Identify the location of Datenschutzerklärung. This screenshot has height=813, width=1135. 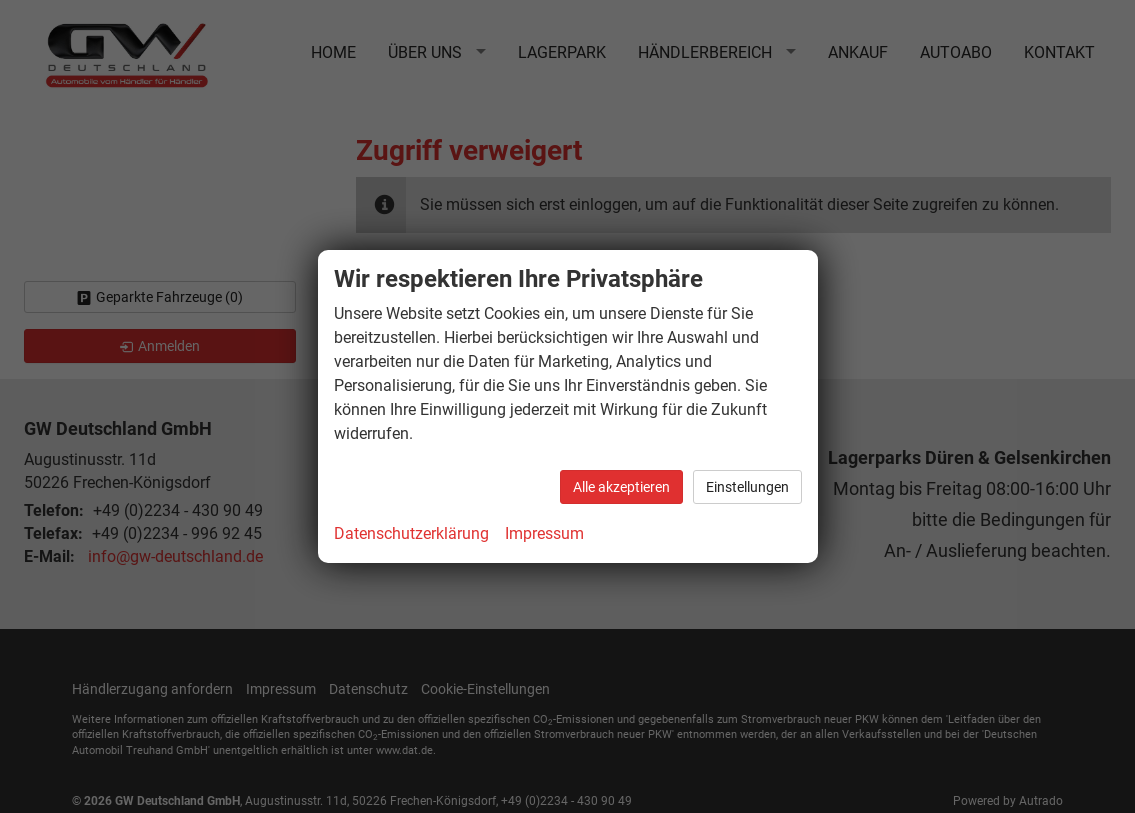
(411, 533).